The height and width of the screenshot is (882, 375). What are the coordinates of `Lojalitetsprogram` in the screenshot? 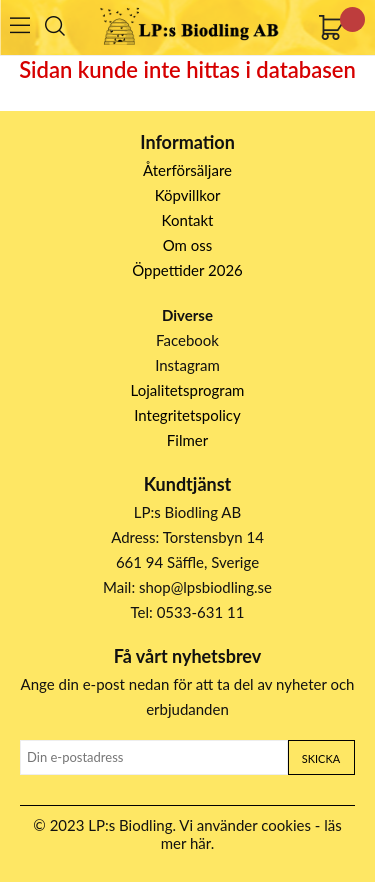 It's located at (188, 390).